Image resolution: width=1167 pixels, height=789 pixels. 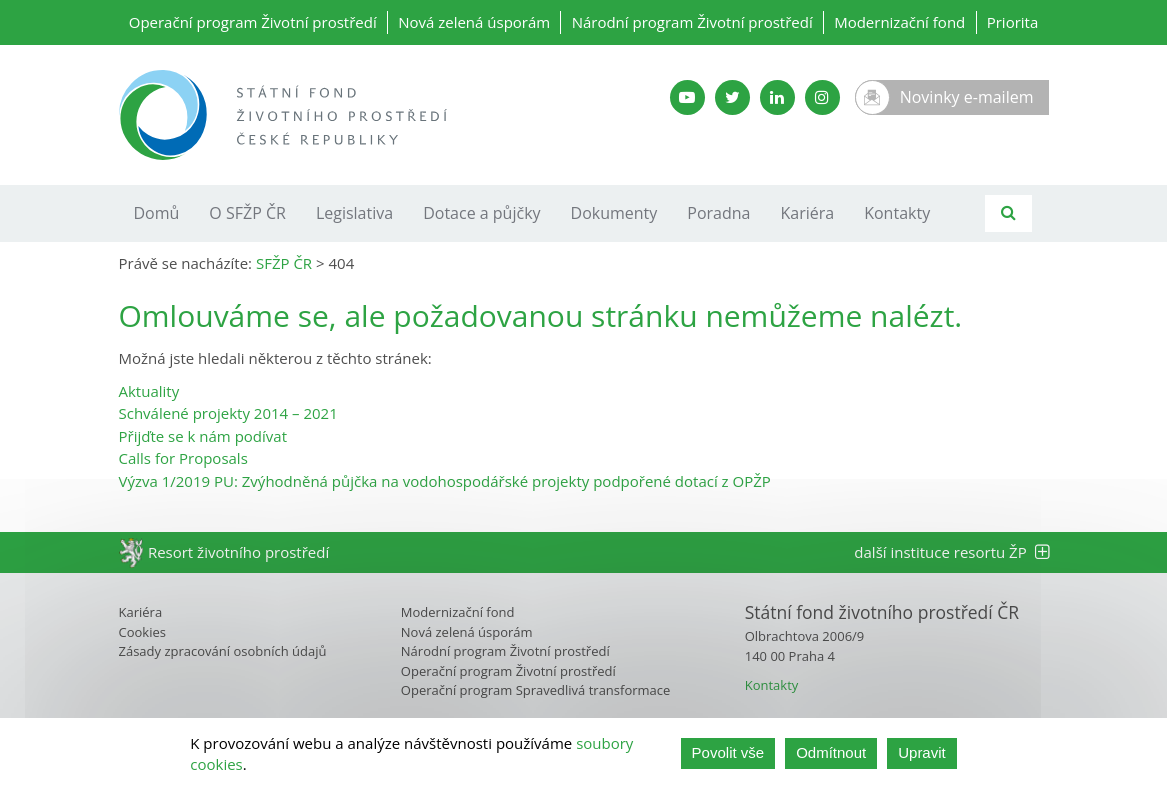 I want to click on Calls for Proposals, so click(x=183, y=458).